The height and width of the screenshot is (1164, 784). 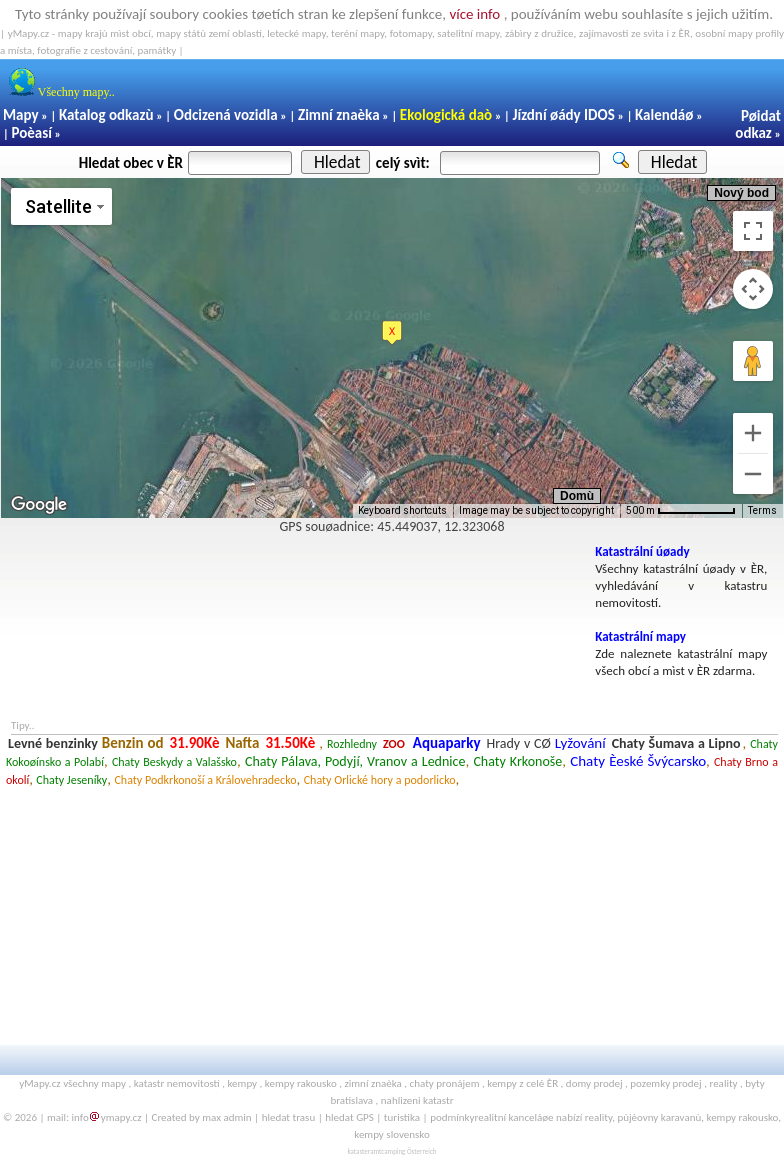 What do you see at coordinates (758, 124) in the screenshot?
I see `Pøidat odkaz` at bounding box center [758, 124].